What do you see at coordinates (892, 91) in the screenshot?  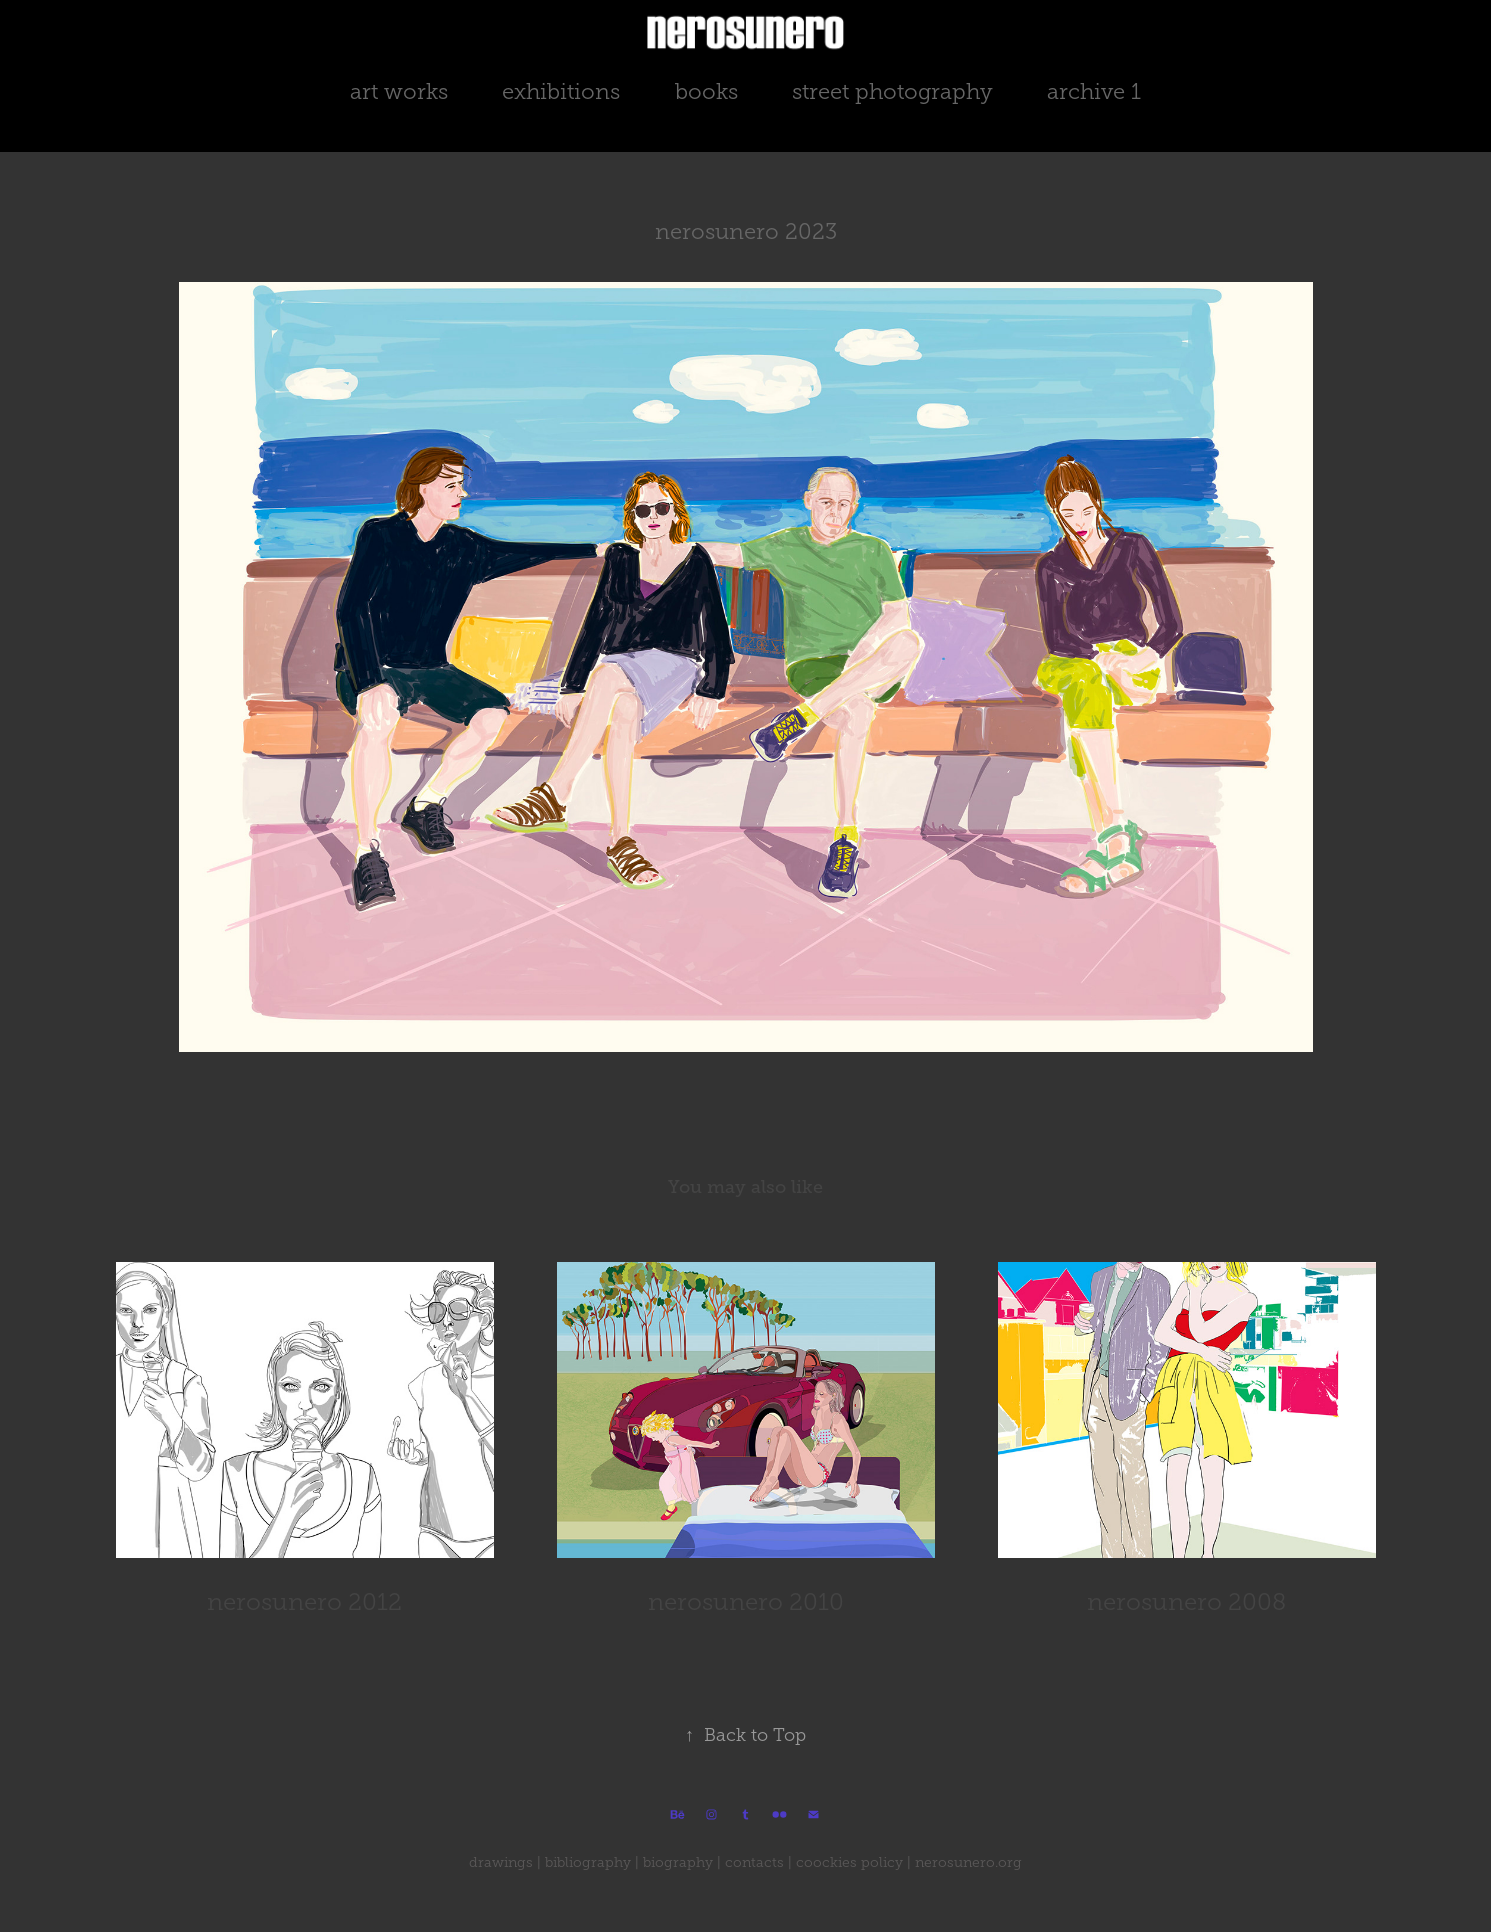 I see `street photography` at bounding box center [892, 91].